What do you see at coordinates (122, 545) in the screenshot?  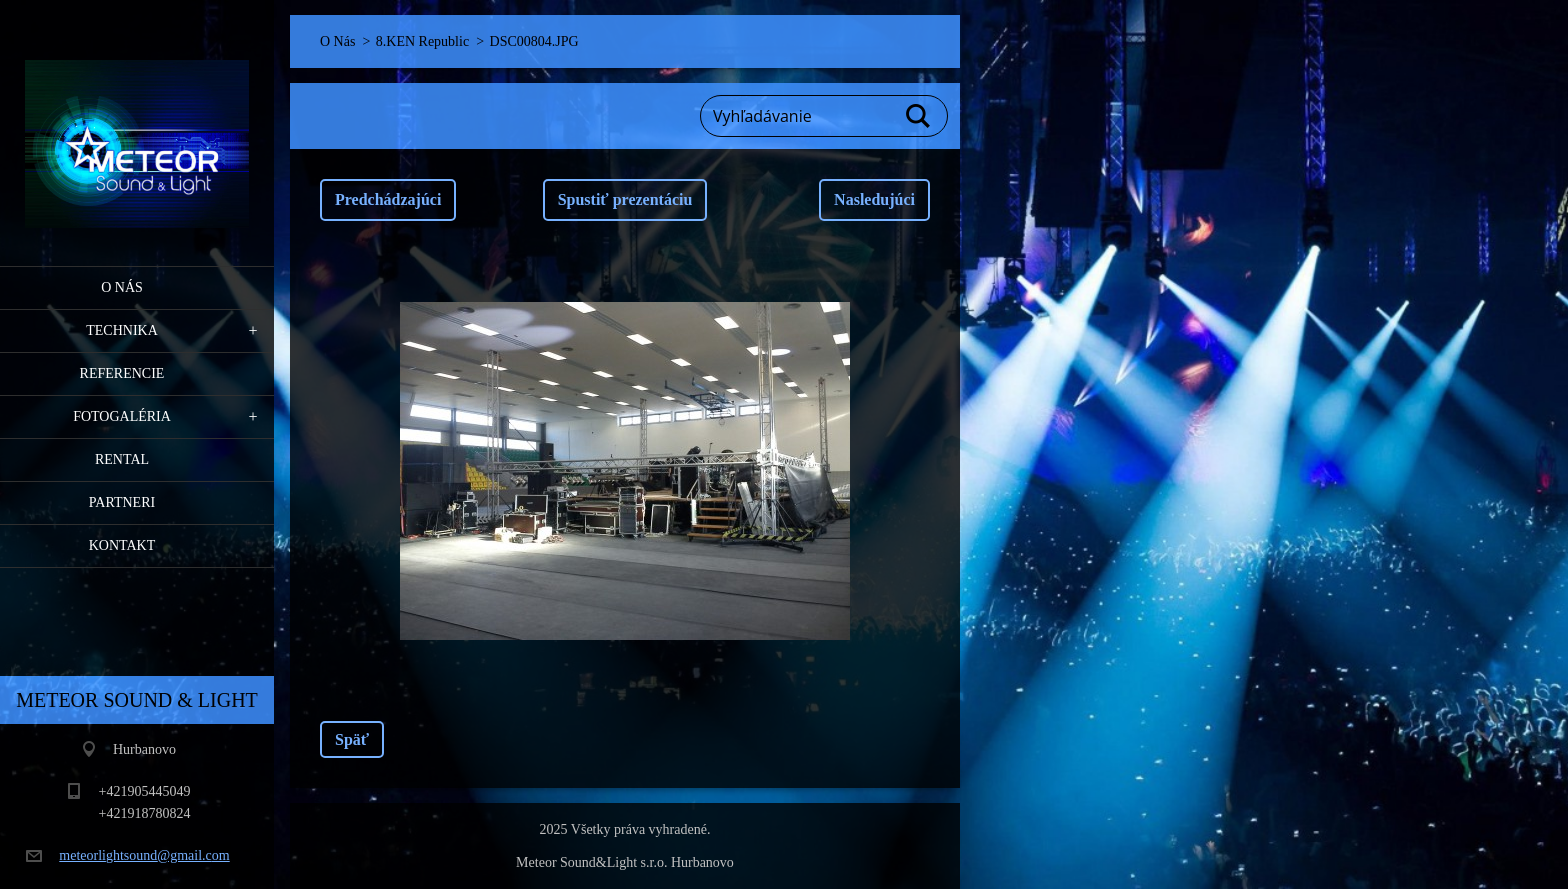 I see `Kontakt` at bounding box center [122, 545].